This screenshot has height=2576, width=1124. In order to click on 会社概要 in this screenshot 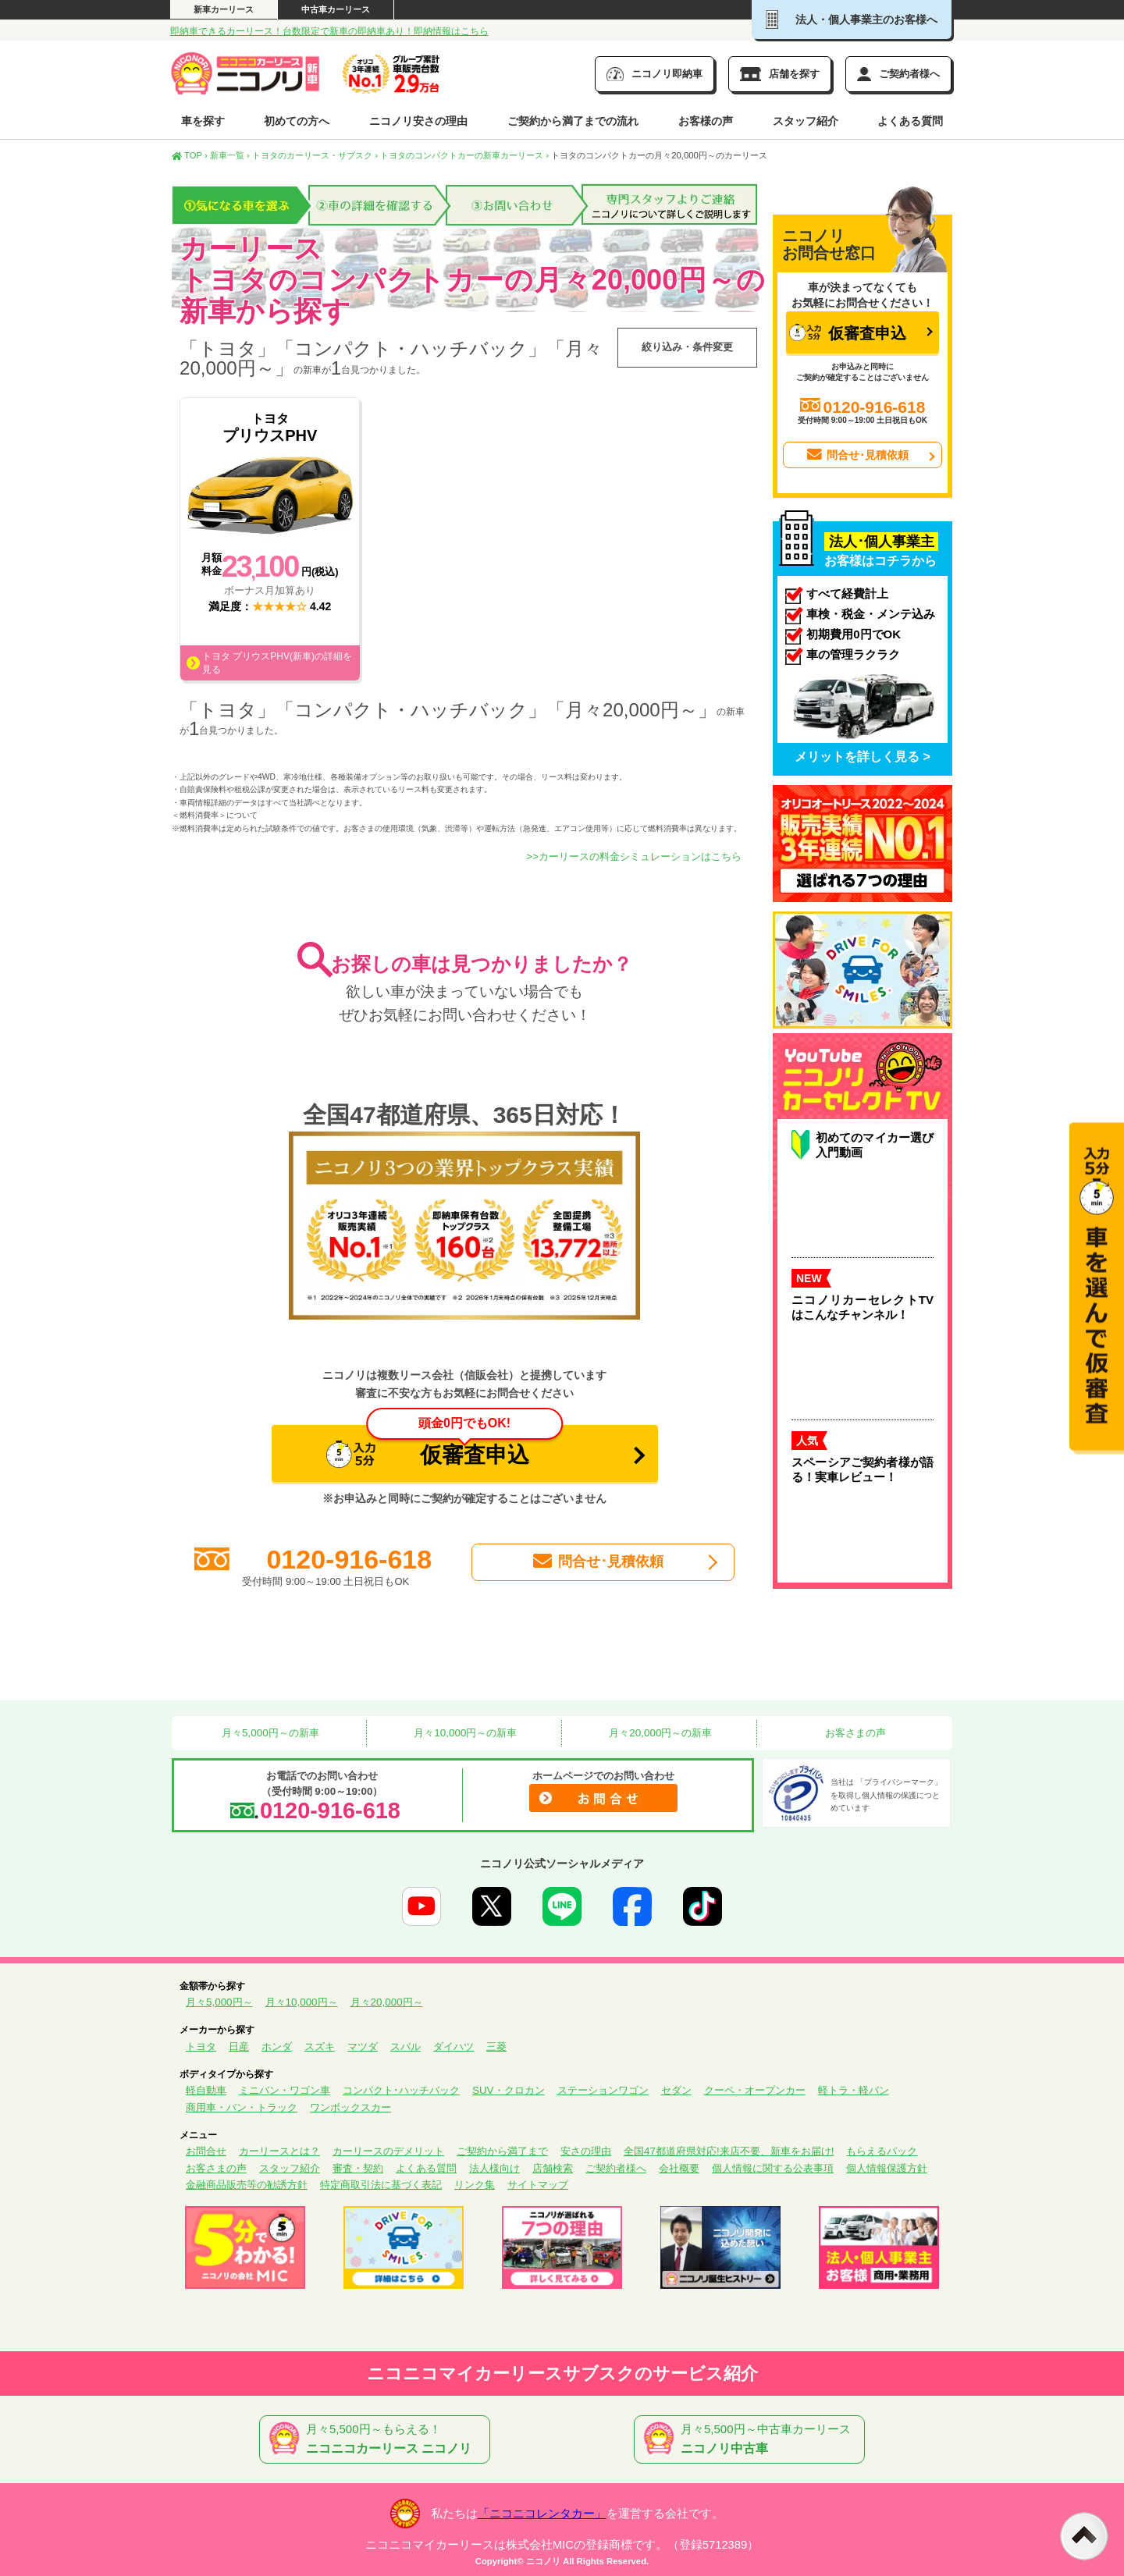, I will do `click(679, 2168)`.